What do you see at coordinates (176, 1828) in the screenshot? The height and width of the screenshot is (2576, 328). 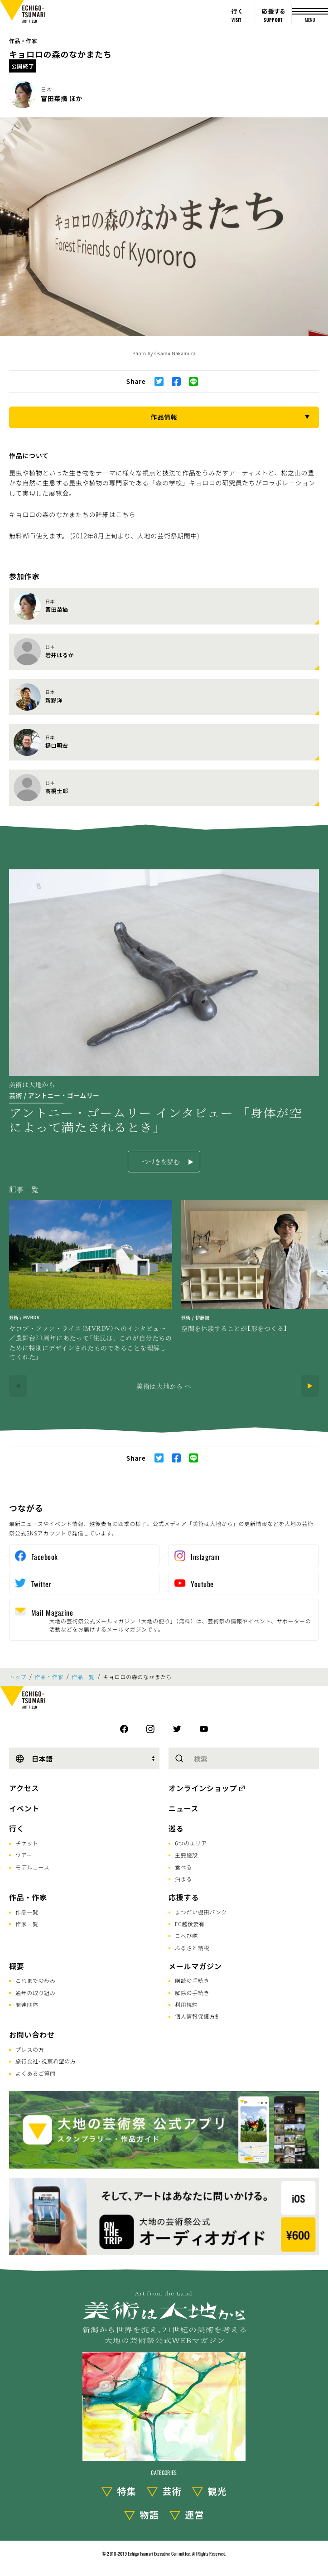 I see `巡る` at bounding box center [176, 1828].